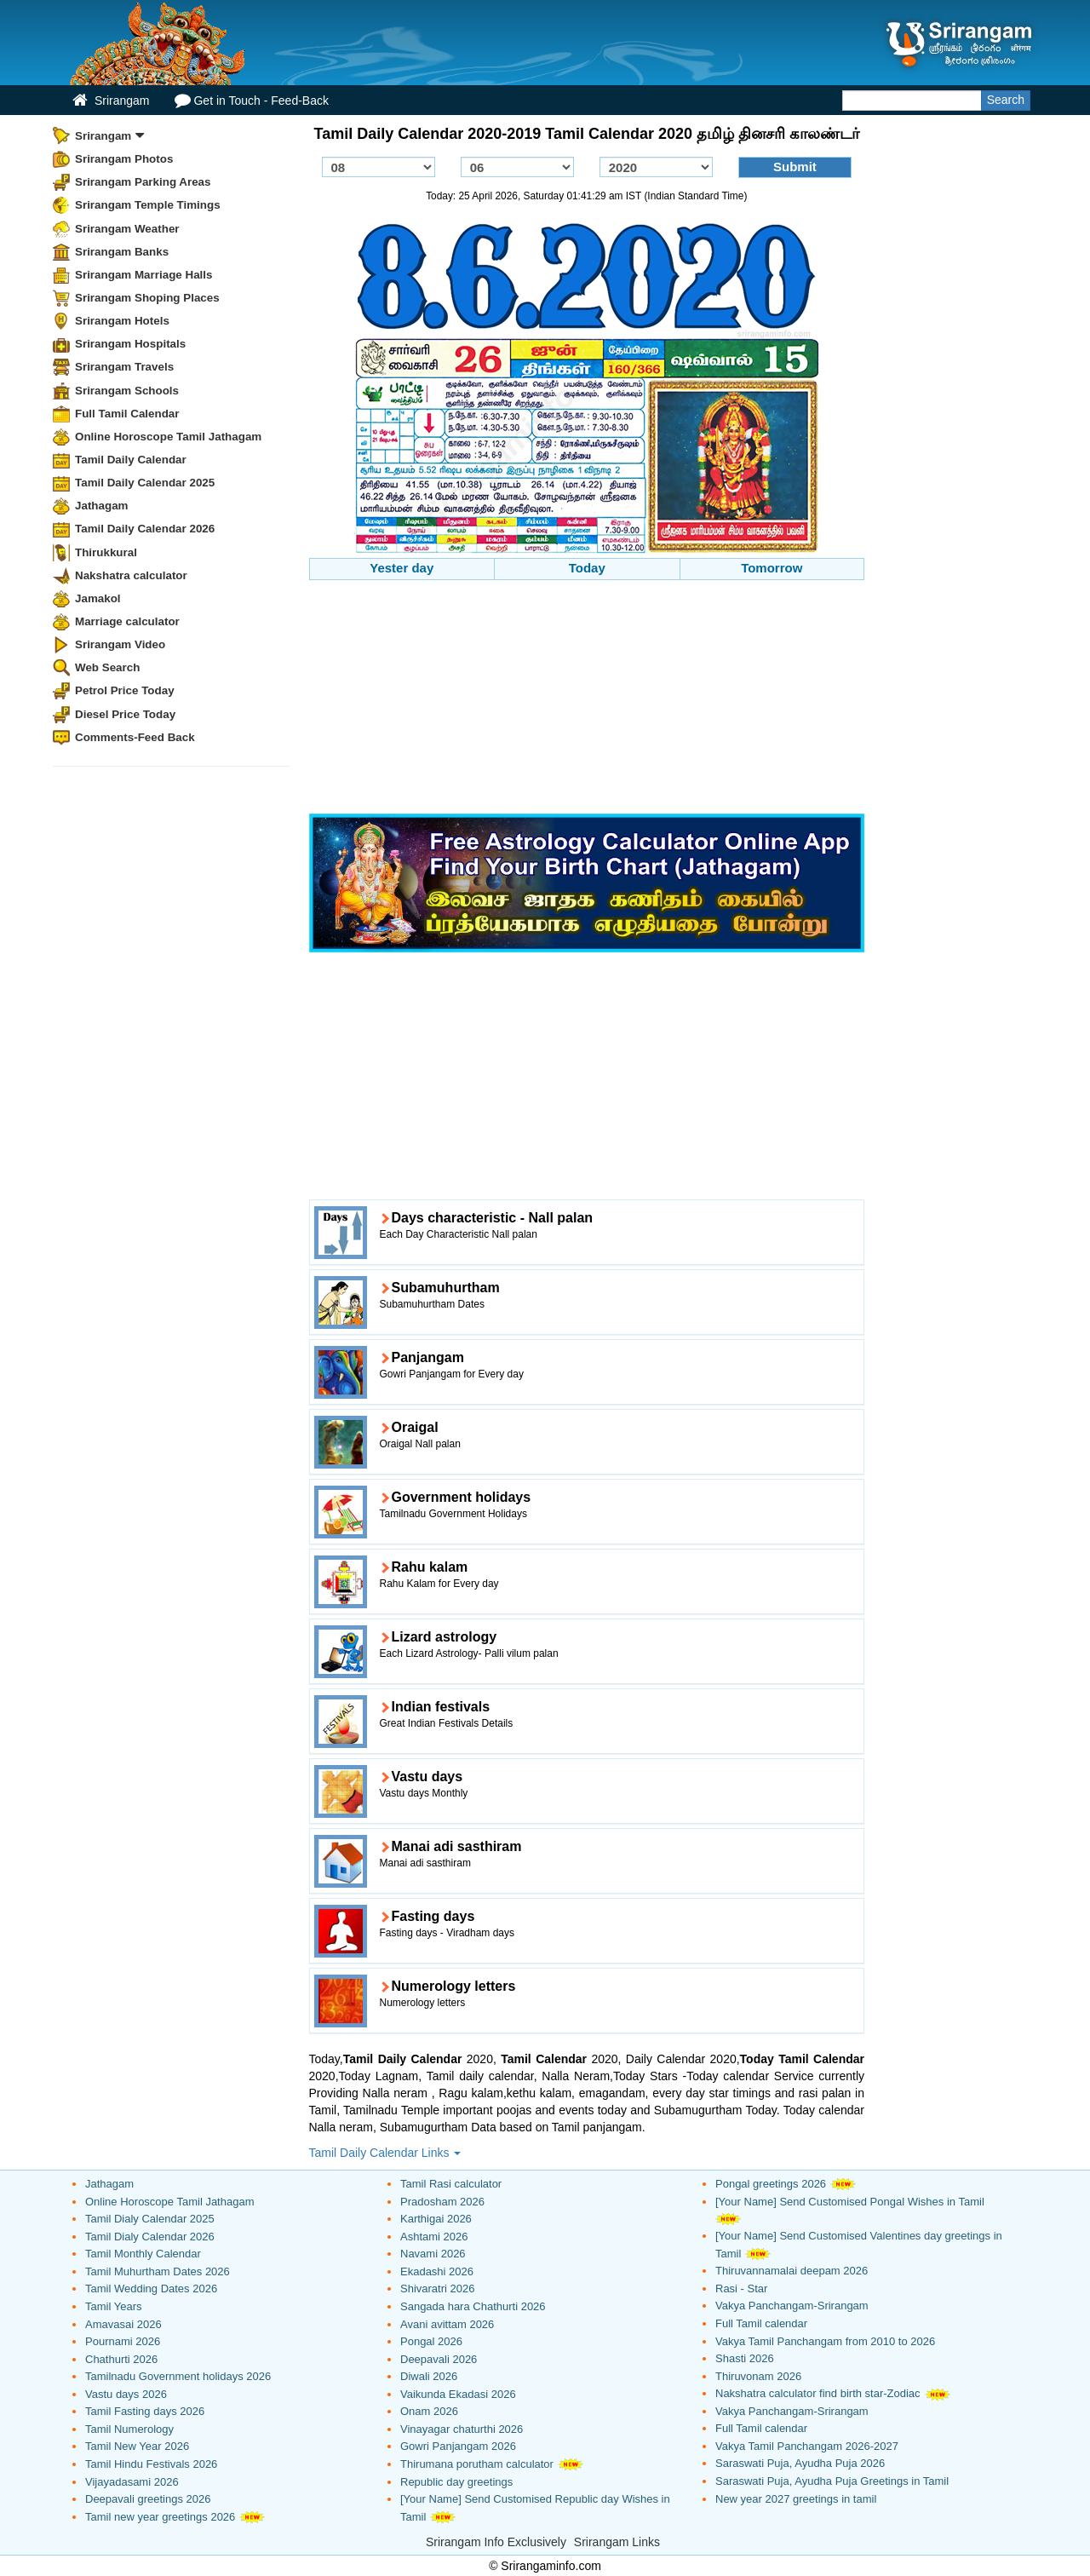  Describe the element at coordinates (157, 2271) in the screenshot. I see `Tamil Muhurtham Dates 2026` at that location.